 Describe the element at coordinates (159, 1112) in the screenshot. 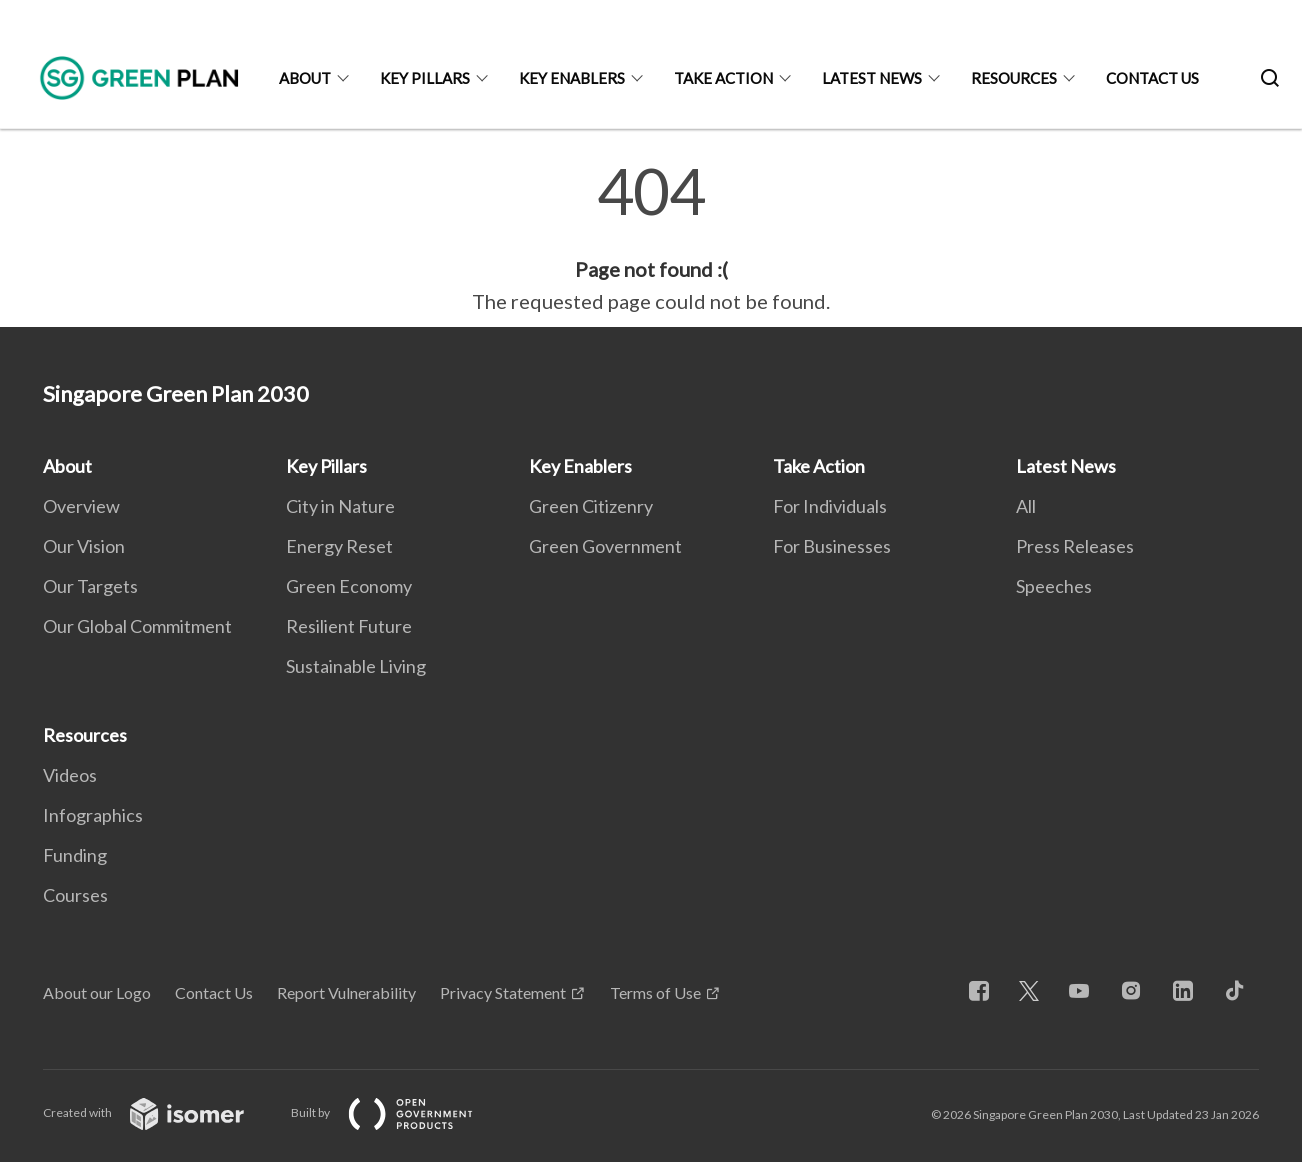

I see `Created with` at that location.